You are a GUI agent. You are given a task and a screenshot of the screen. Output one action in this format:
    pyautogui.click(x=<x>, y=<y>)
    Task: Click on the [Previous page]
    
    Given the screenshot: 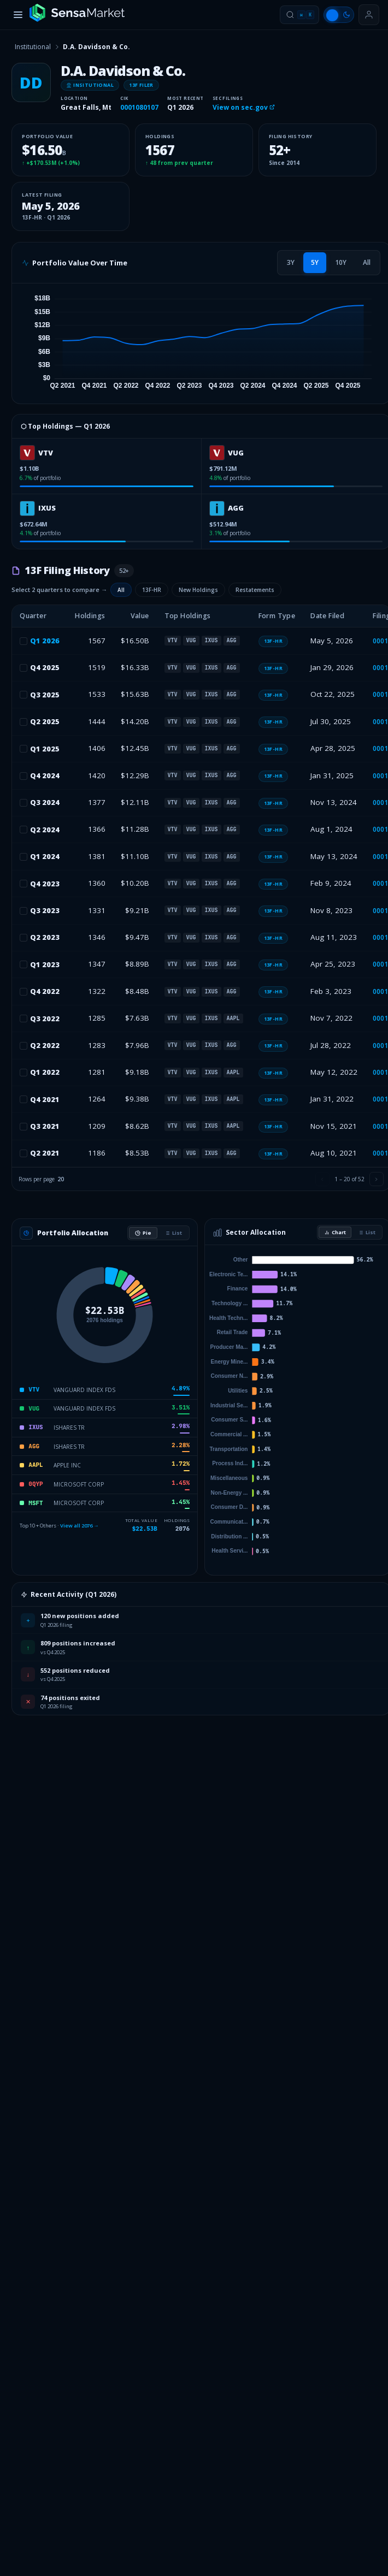 What is the action you would take?
    pyautogui.click(x=322, y=1179)
    